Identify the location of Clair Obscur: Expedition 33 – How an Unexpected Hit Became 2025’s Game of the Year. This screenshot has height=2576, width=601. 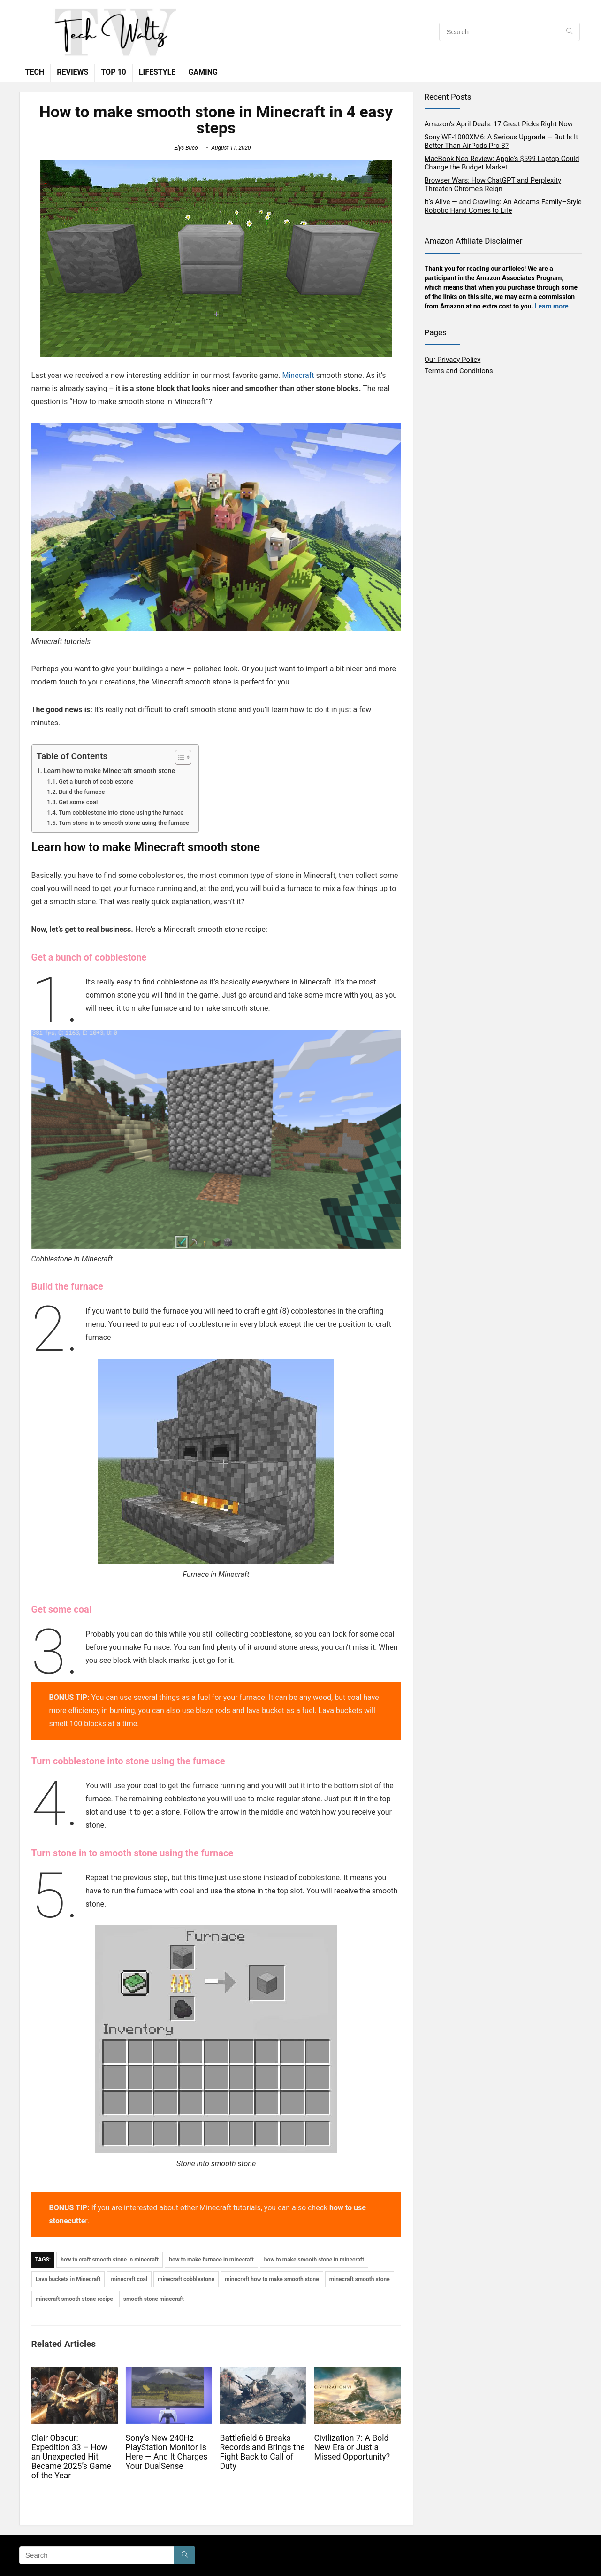
(71, 2456).